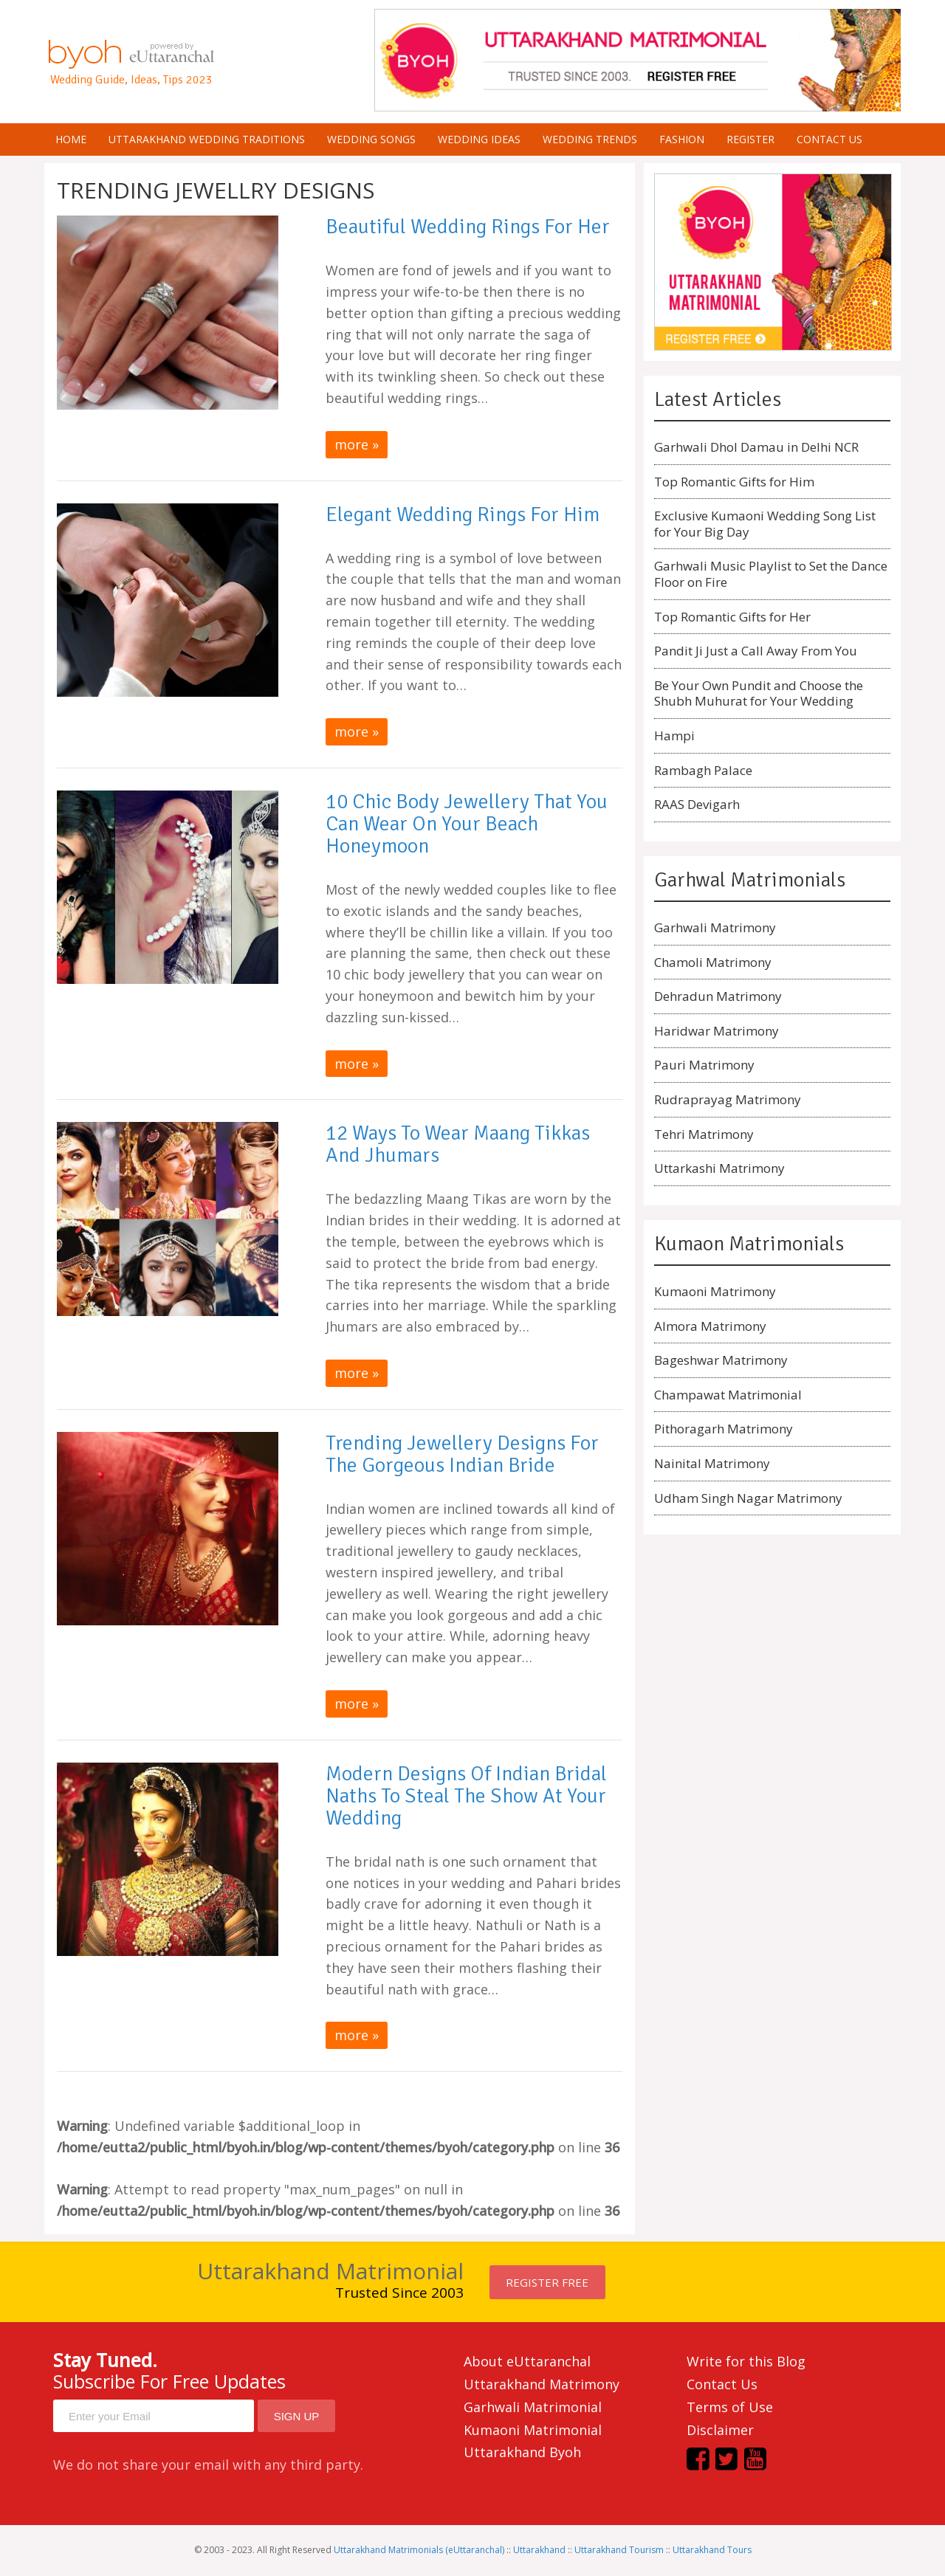 This screenshot has width=945, height=2576. Describe the element at coordinates (466, 1796) in the screenshot. I see `Modern designs of Indian Bridal Naths to steal the show at your wedding` at that location.